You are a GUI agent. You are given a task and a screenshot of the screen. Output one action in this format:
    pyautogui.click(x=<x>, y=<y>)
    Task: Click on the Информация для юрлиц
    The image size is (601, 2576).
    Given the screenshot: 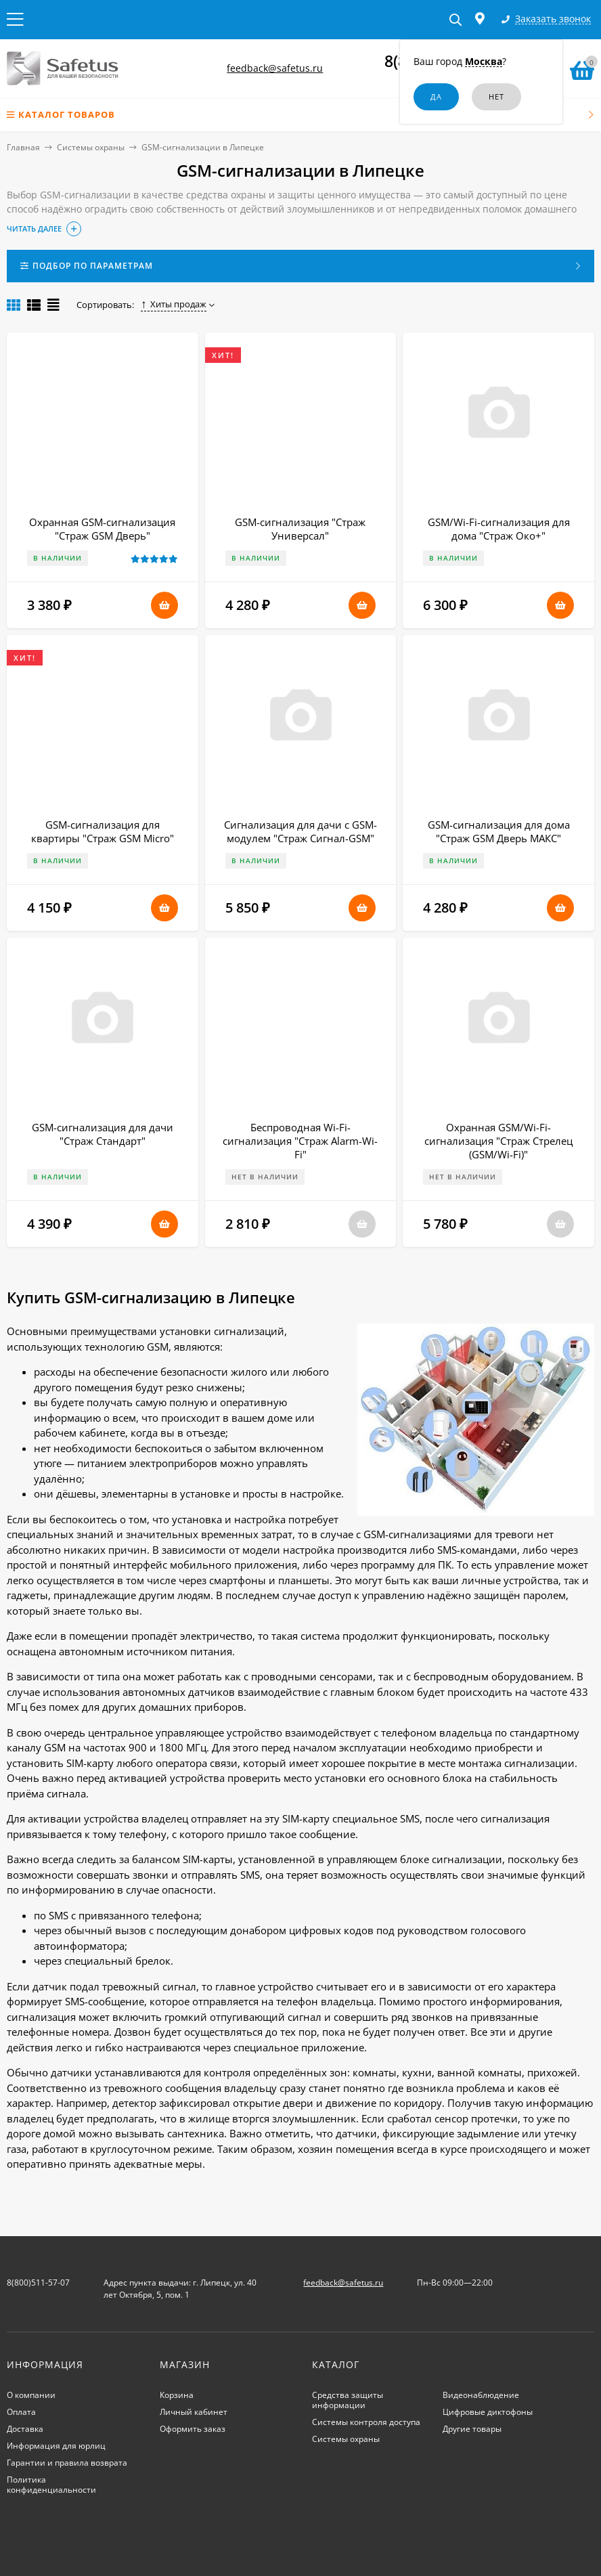 What is the action you would take?
    pyautogui.click(x=56, y=2445)
    